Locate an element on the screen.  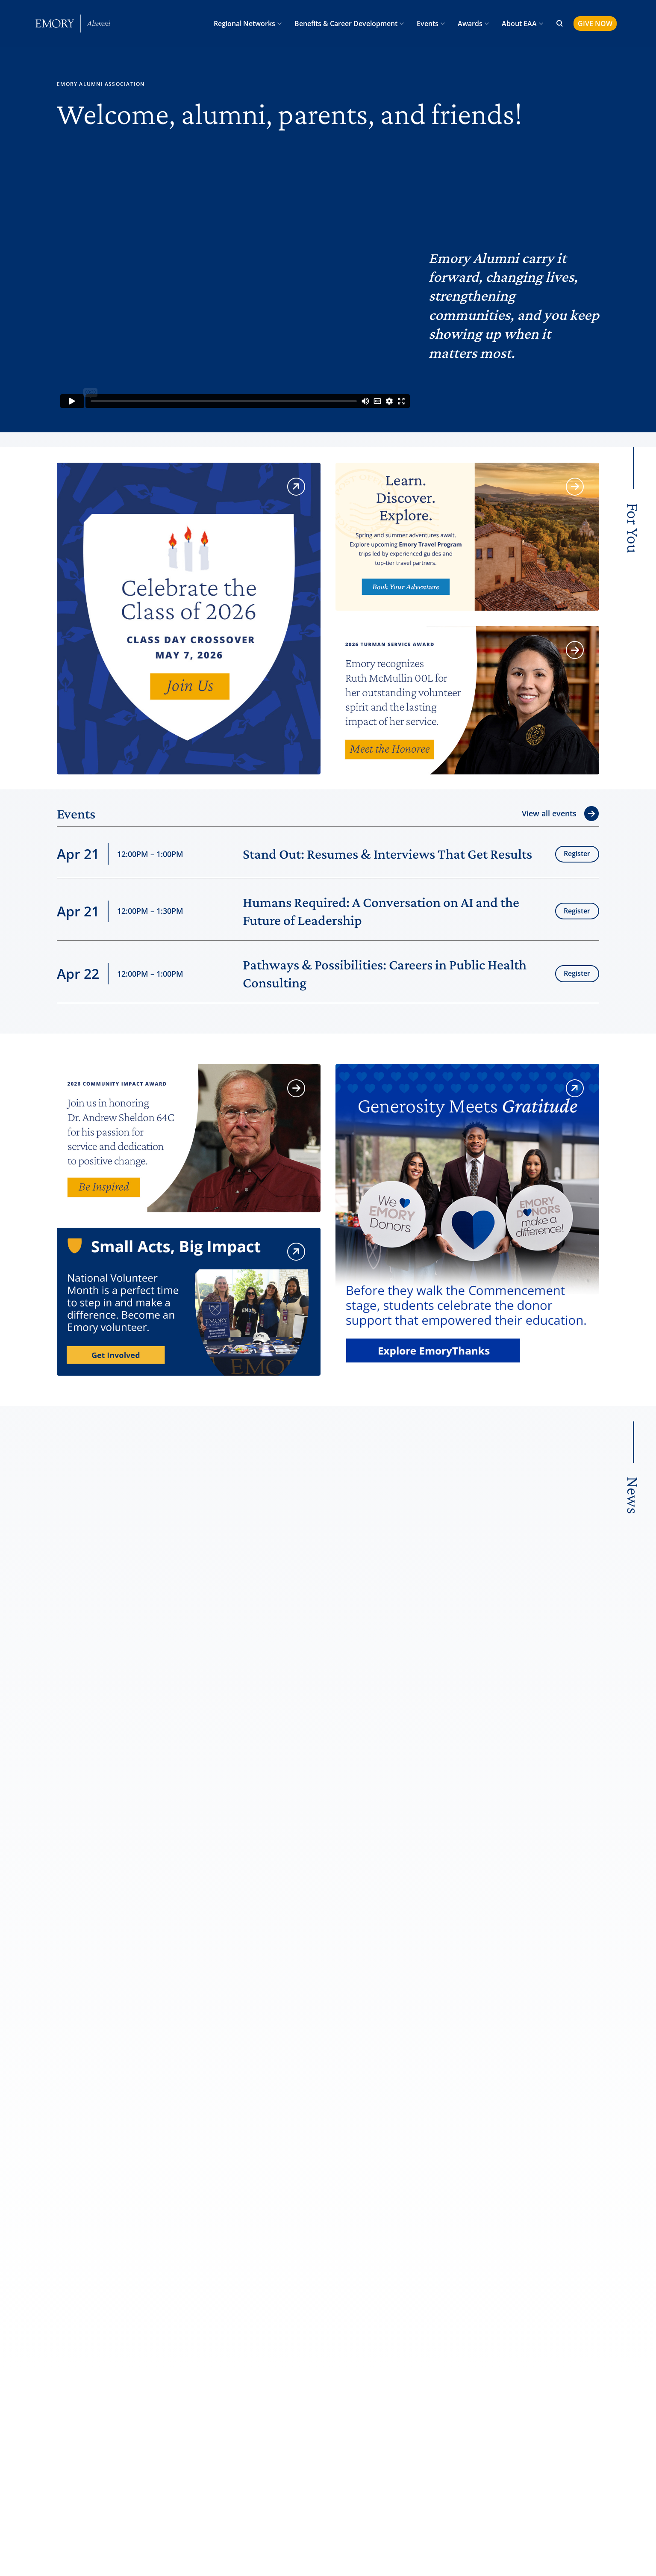
Awards is located at coordinates (470, 23).